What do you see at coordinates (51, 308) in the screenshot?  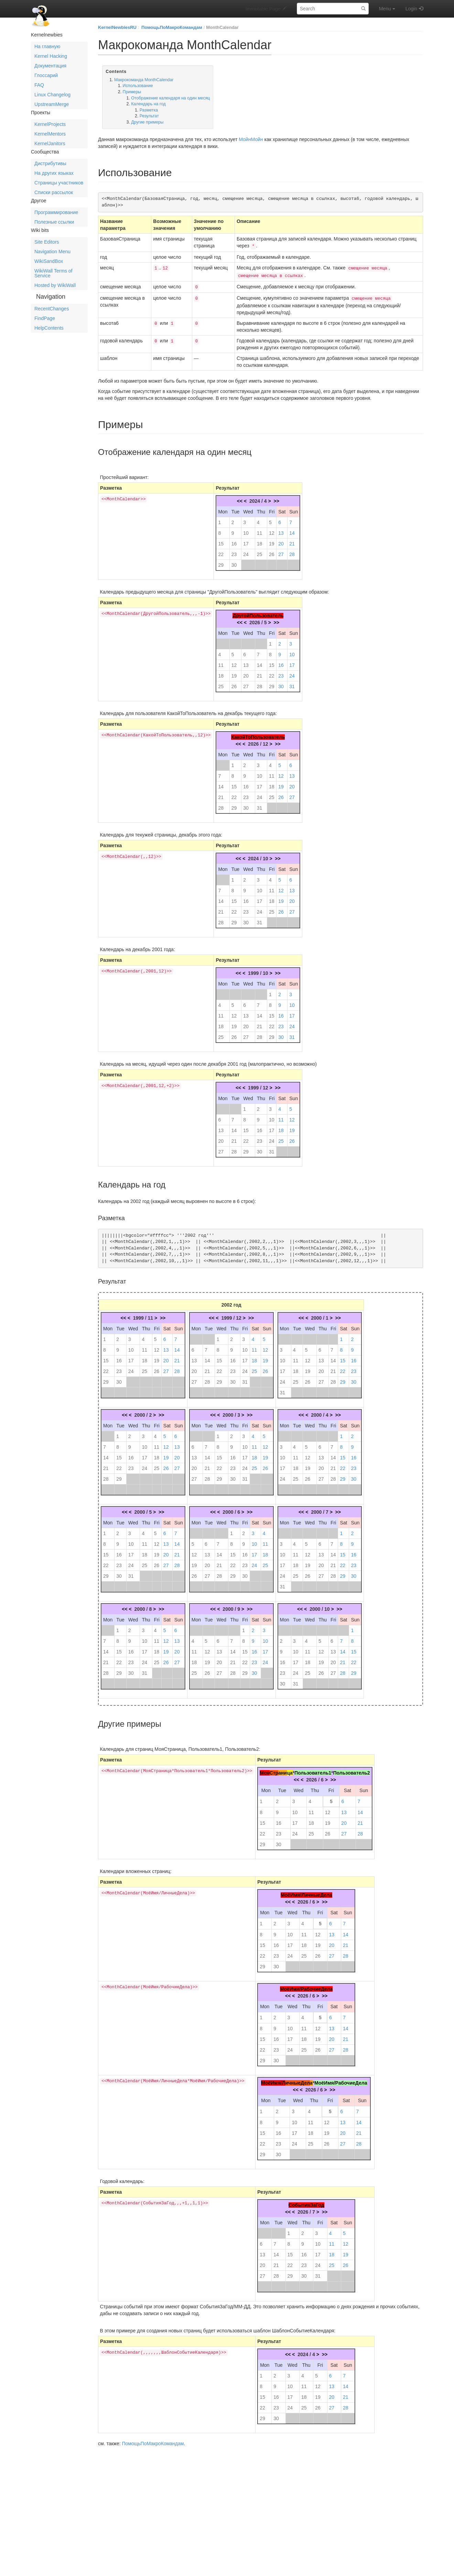 I see `RecentChanges` at bounding box center [51, 308].